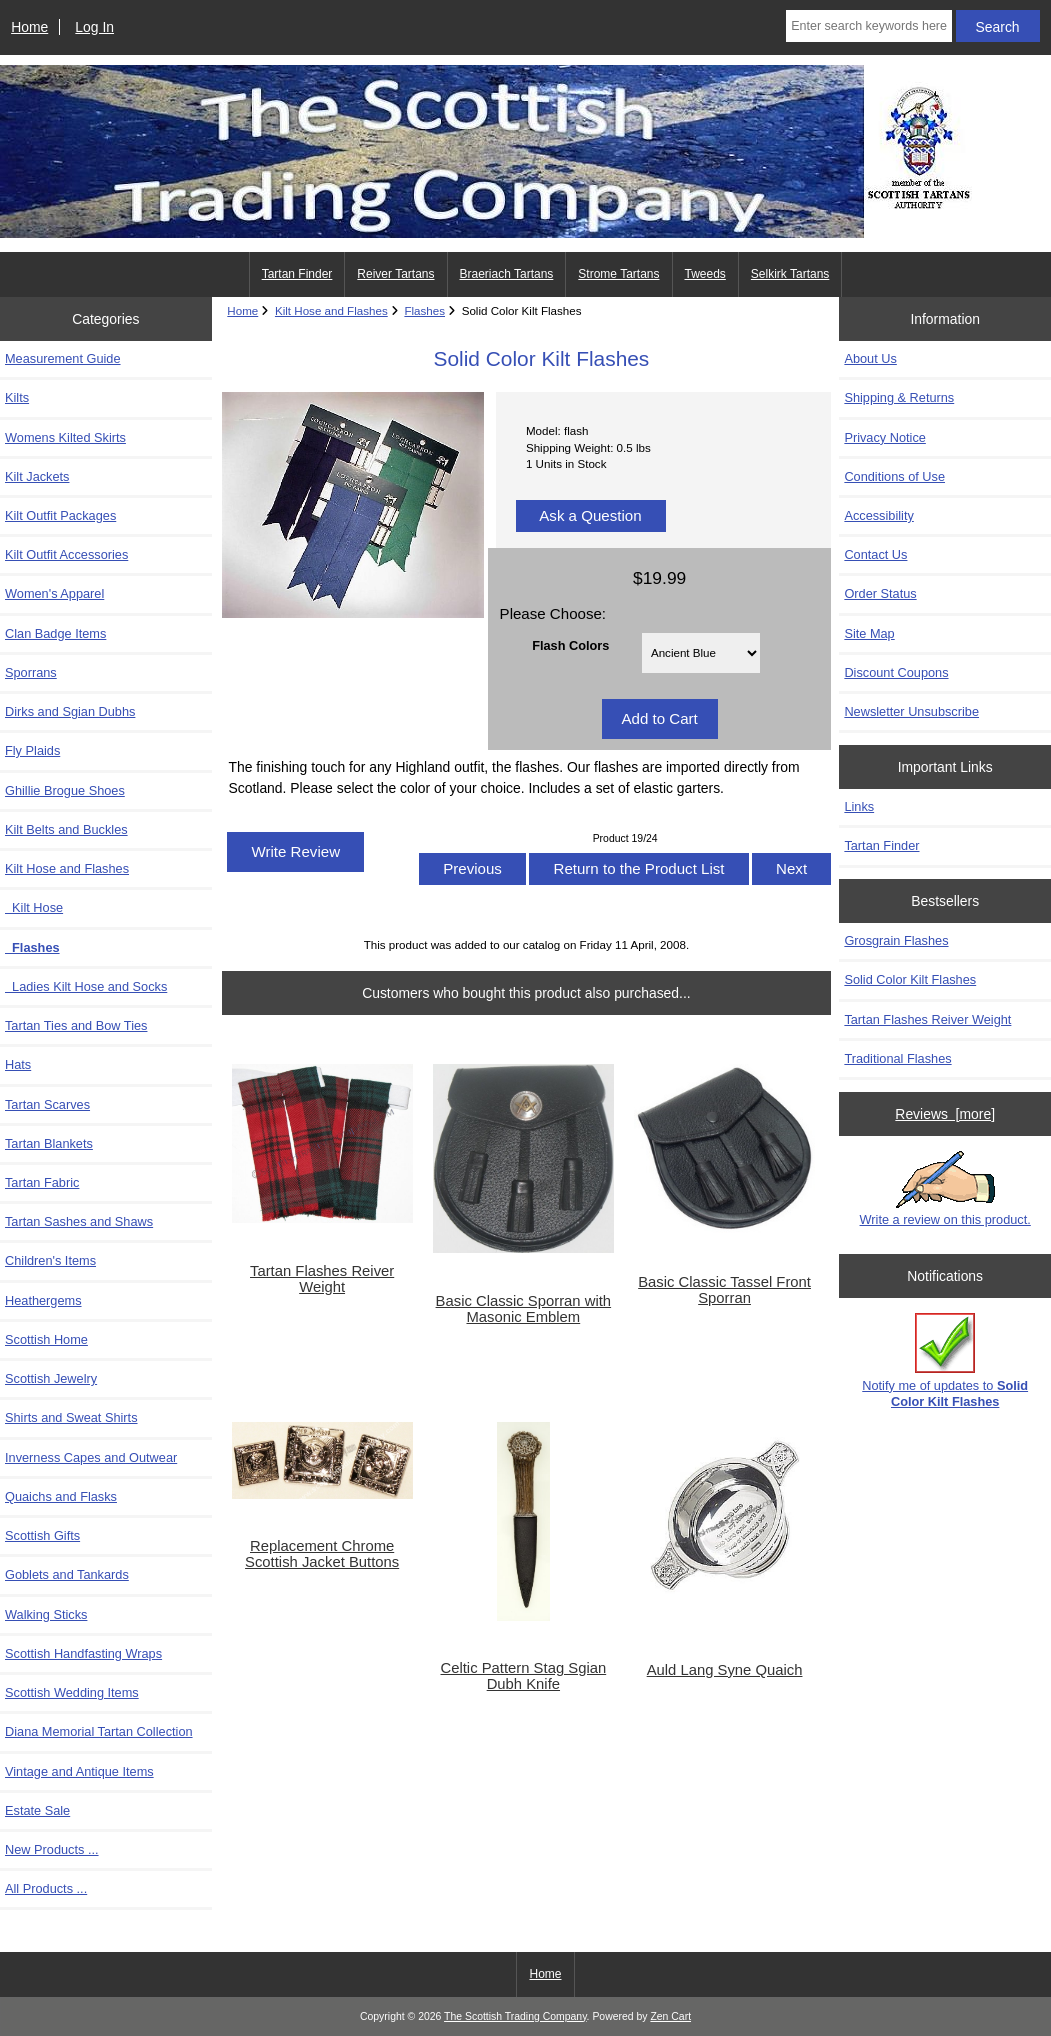 The image size is (1051, 2036). Describe the element at coordinates (52, 1849) in the screenshot. I see `New Products ...` at that location.